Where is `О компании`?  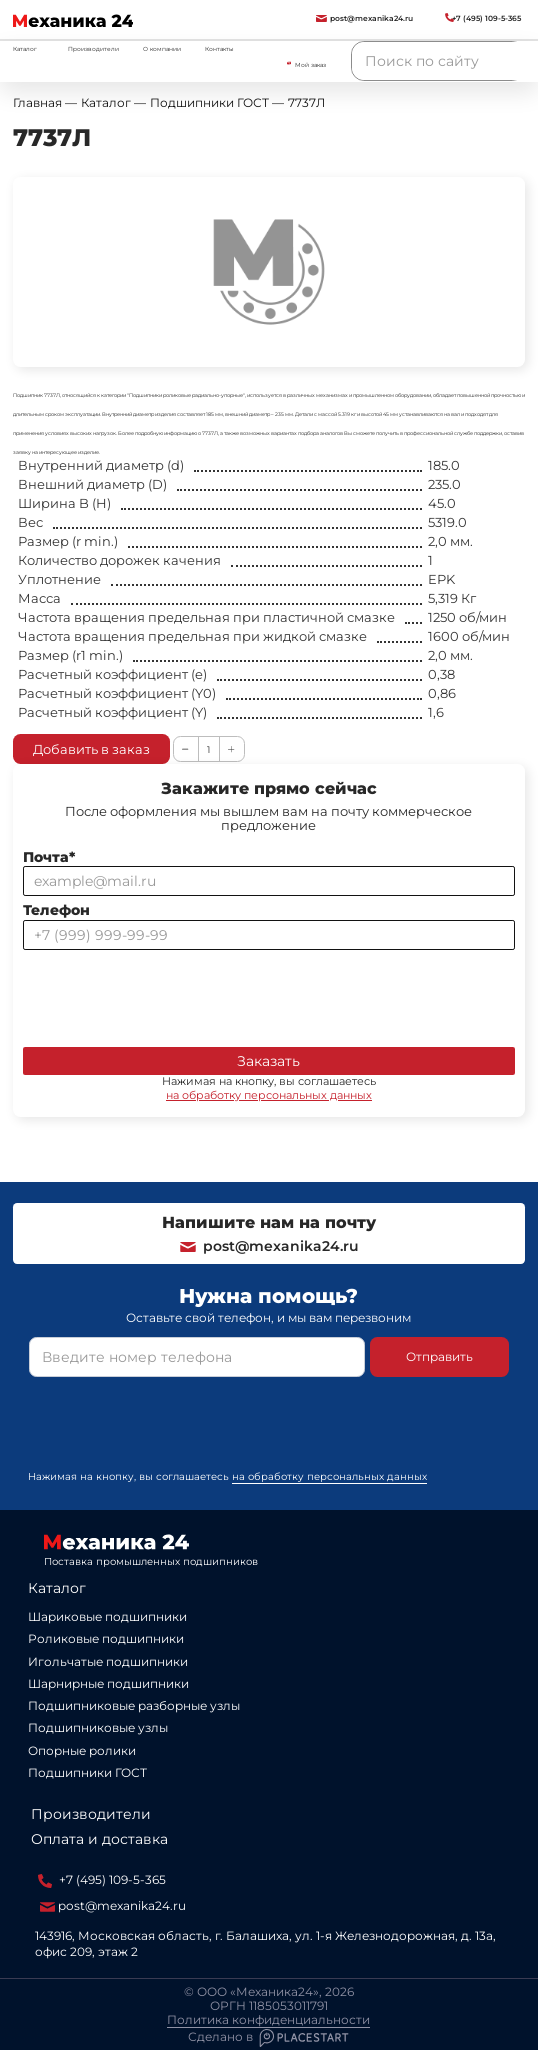
О компании is located at coordinates (162, 48).